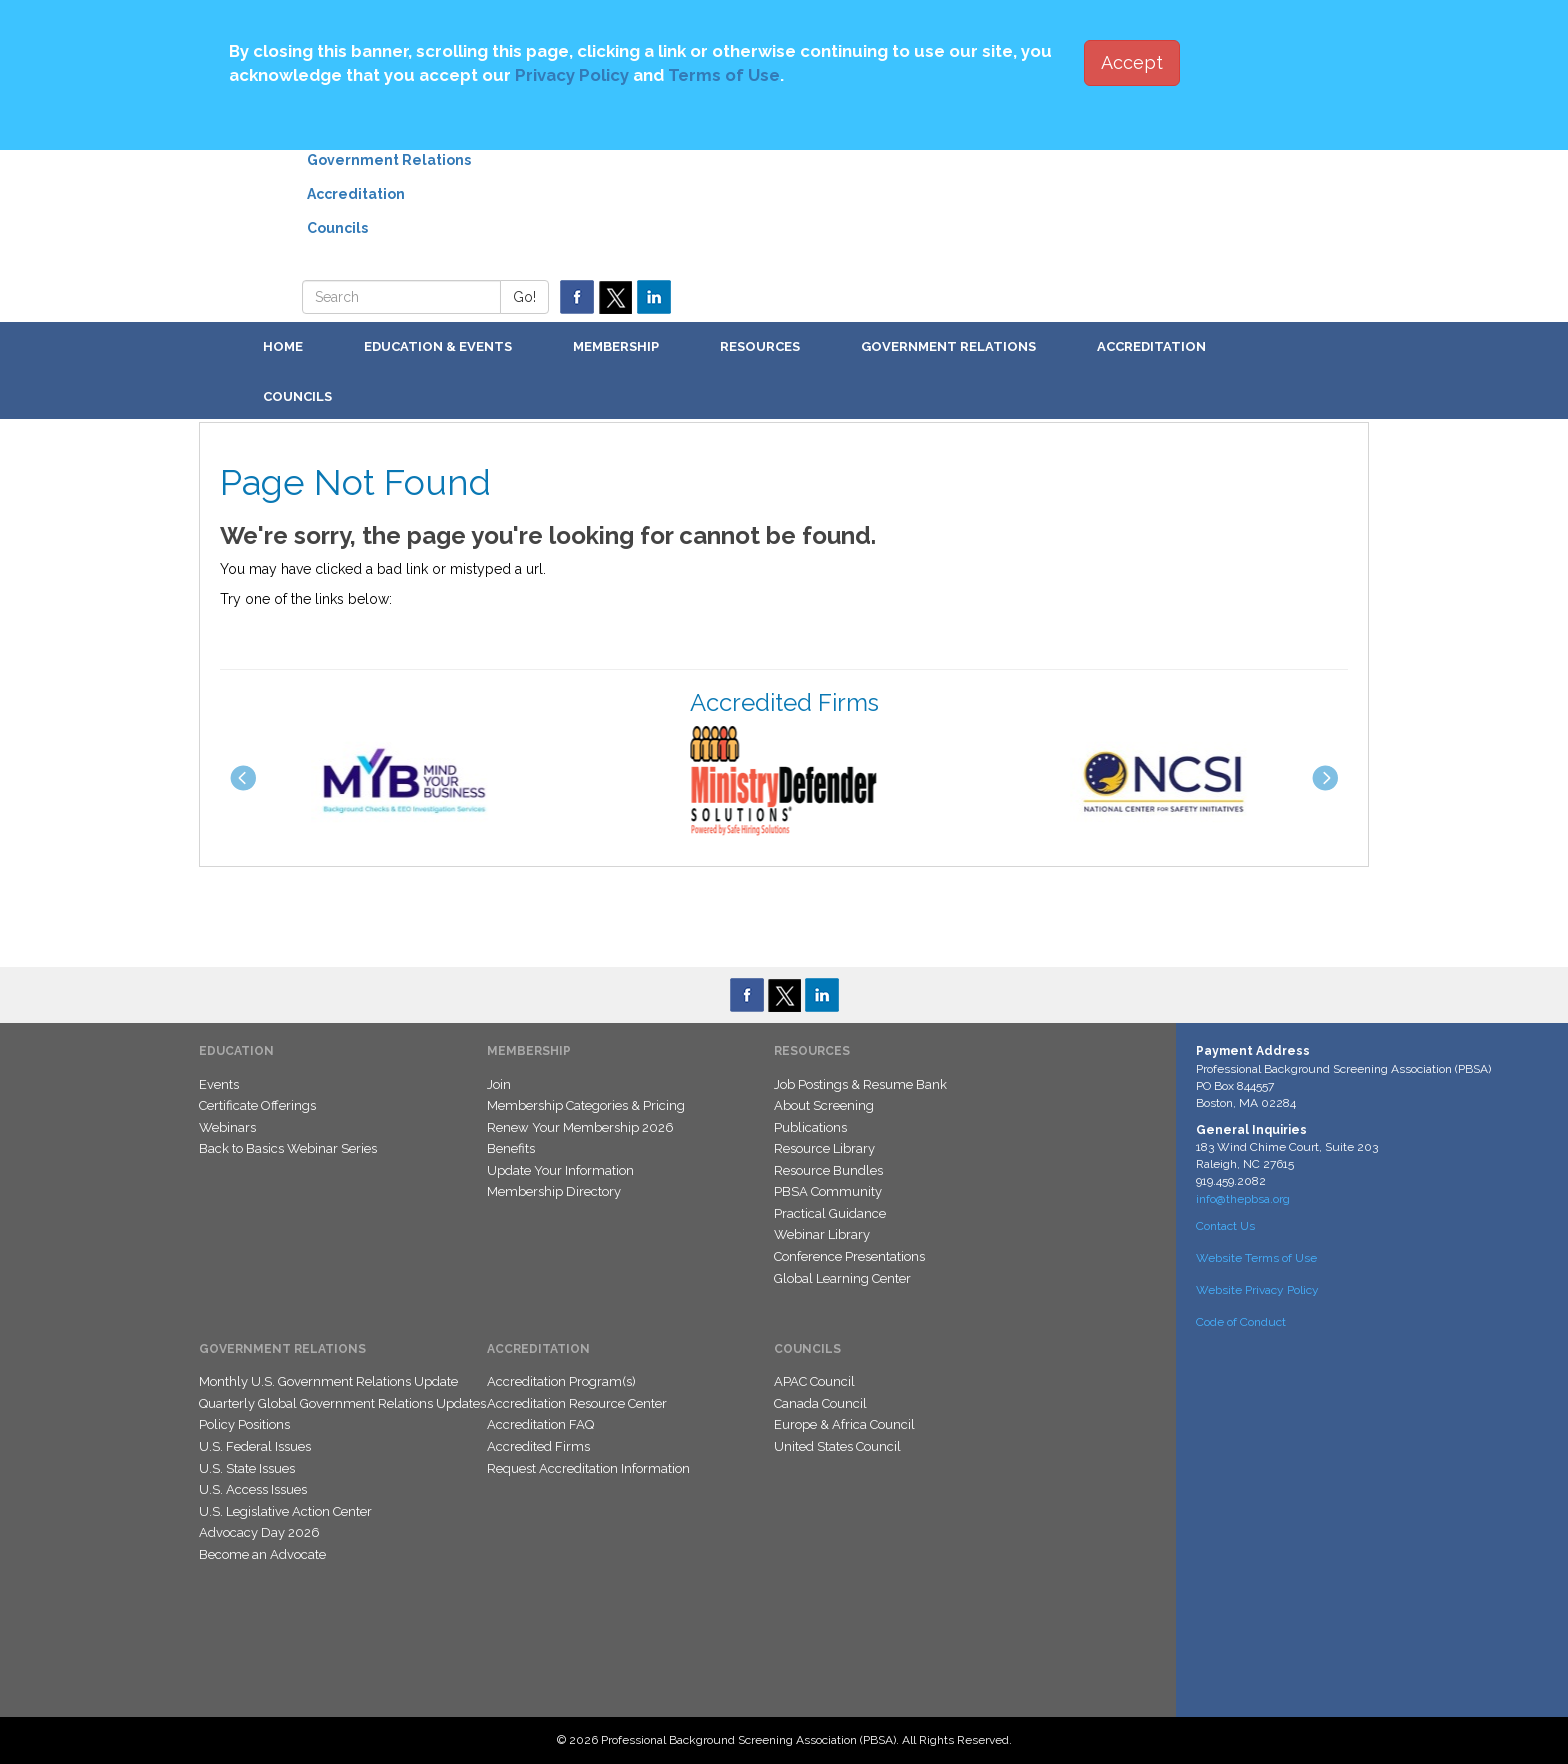  What do you see at coordinates (1256, 1258) in the screenshot?
I see `Website Terms of Use` at bounding box center [1256, 1258].